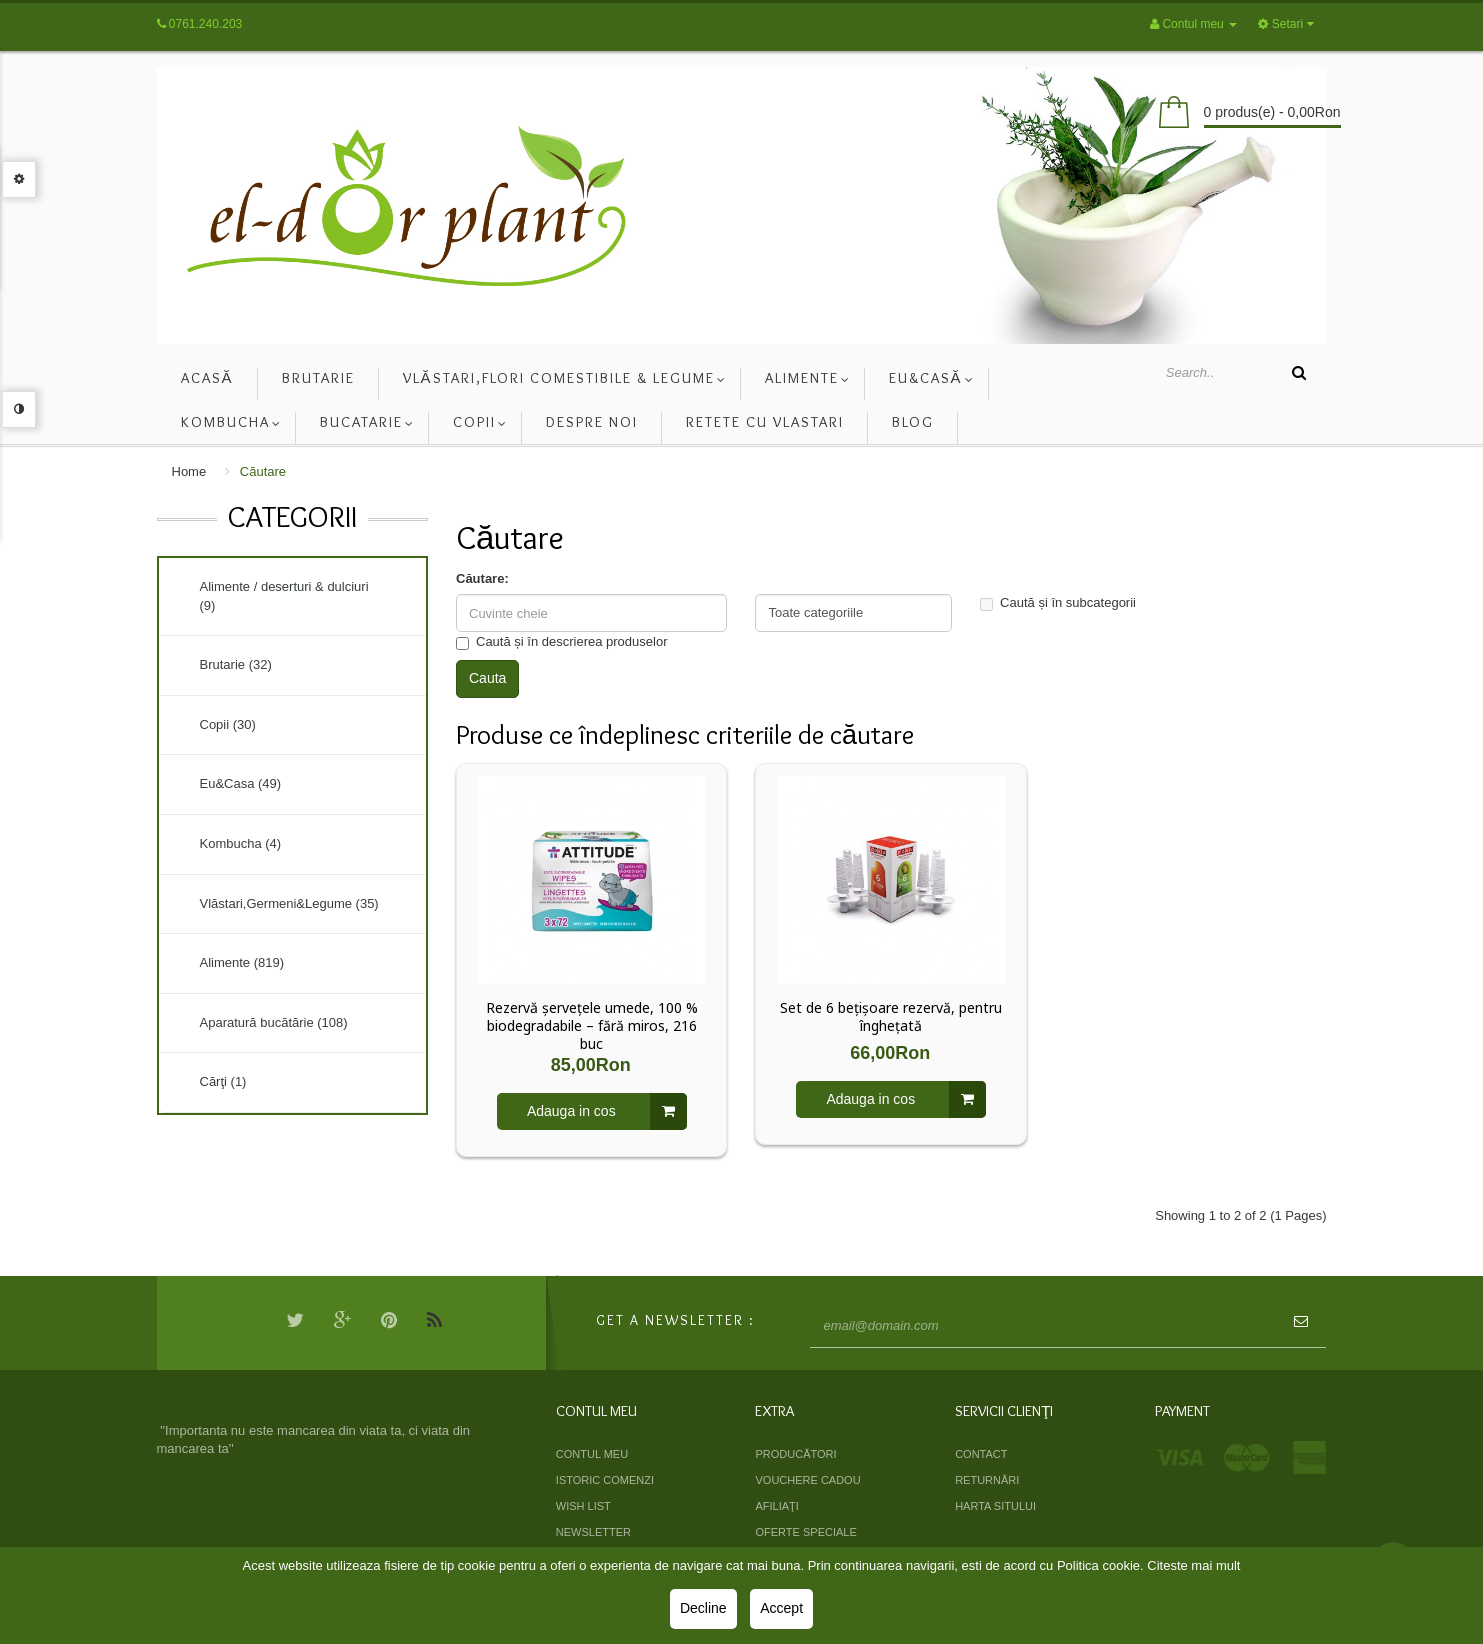 Image resolution: width=1483 pixels, height=1644 pixels. What do you see at coordinates (981, 1454) in the screenshot?
I see `Contact` at bounding box center [981, 1454].